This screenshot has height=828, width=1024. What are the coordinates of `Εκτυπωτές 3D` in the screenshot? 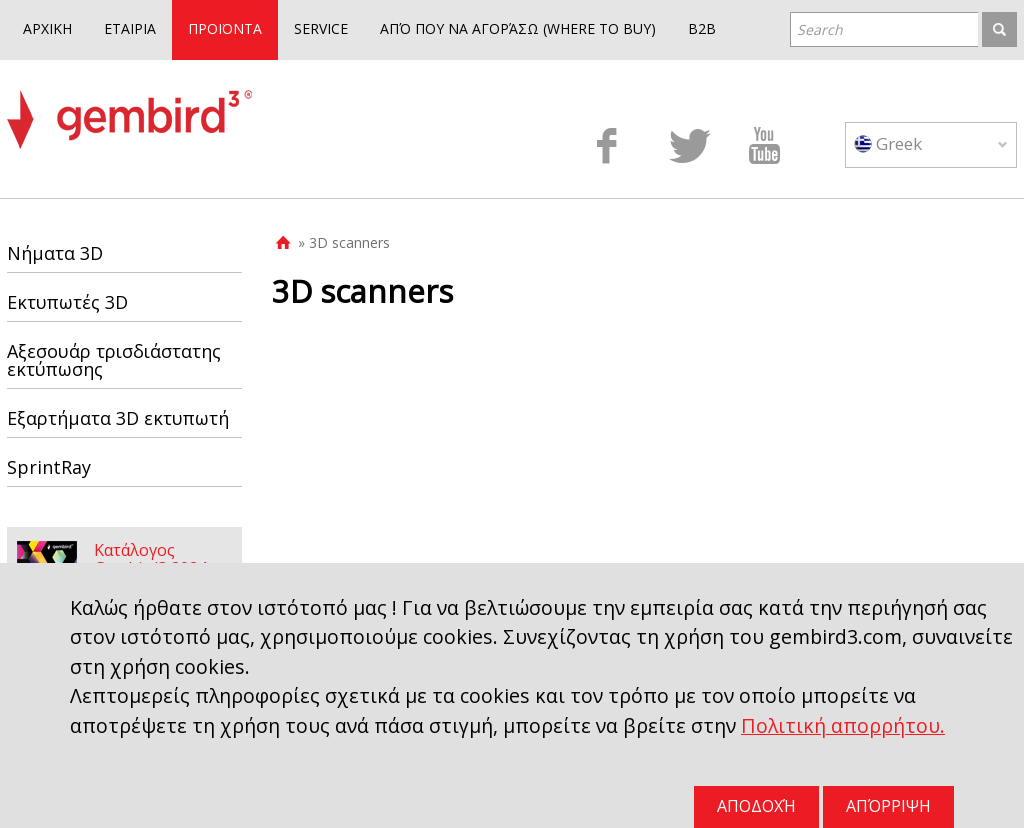 It's located at (67, 302).